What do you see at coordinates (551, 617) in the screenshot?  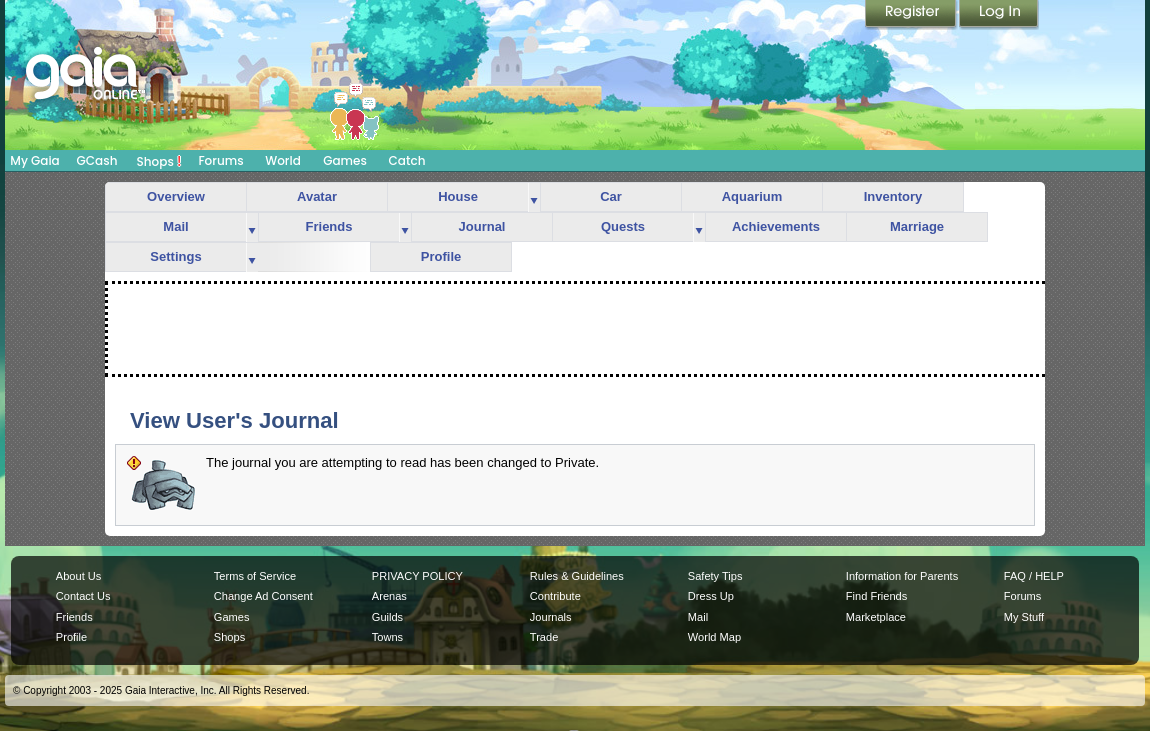 I see `Journals` at bounding box center [551, 617].